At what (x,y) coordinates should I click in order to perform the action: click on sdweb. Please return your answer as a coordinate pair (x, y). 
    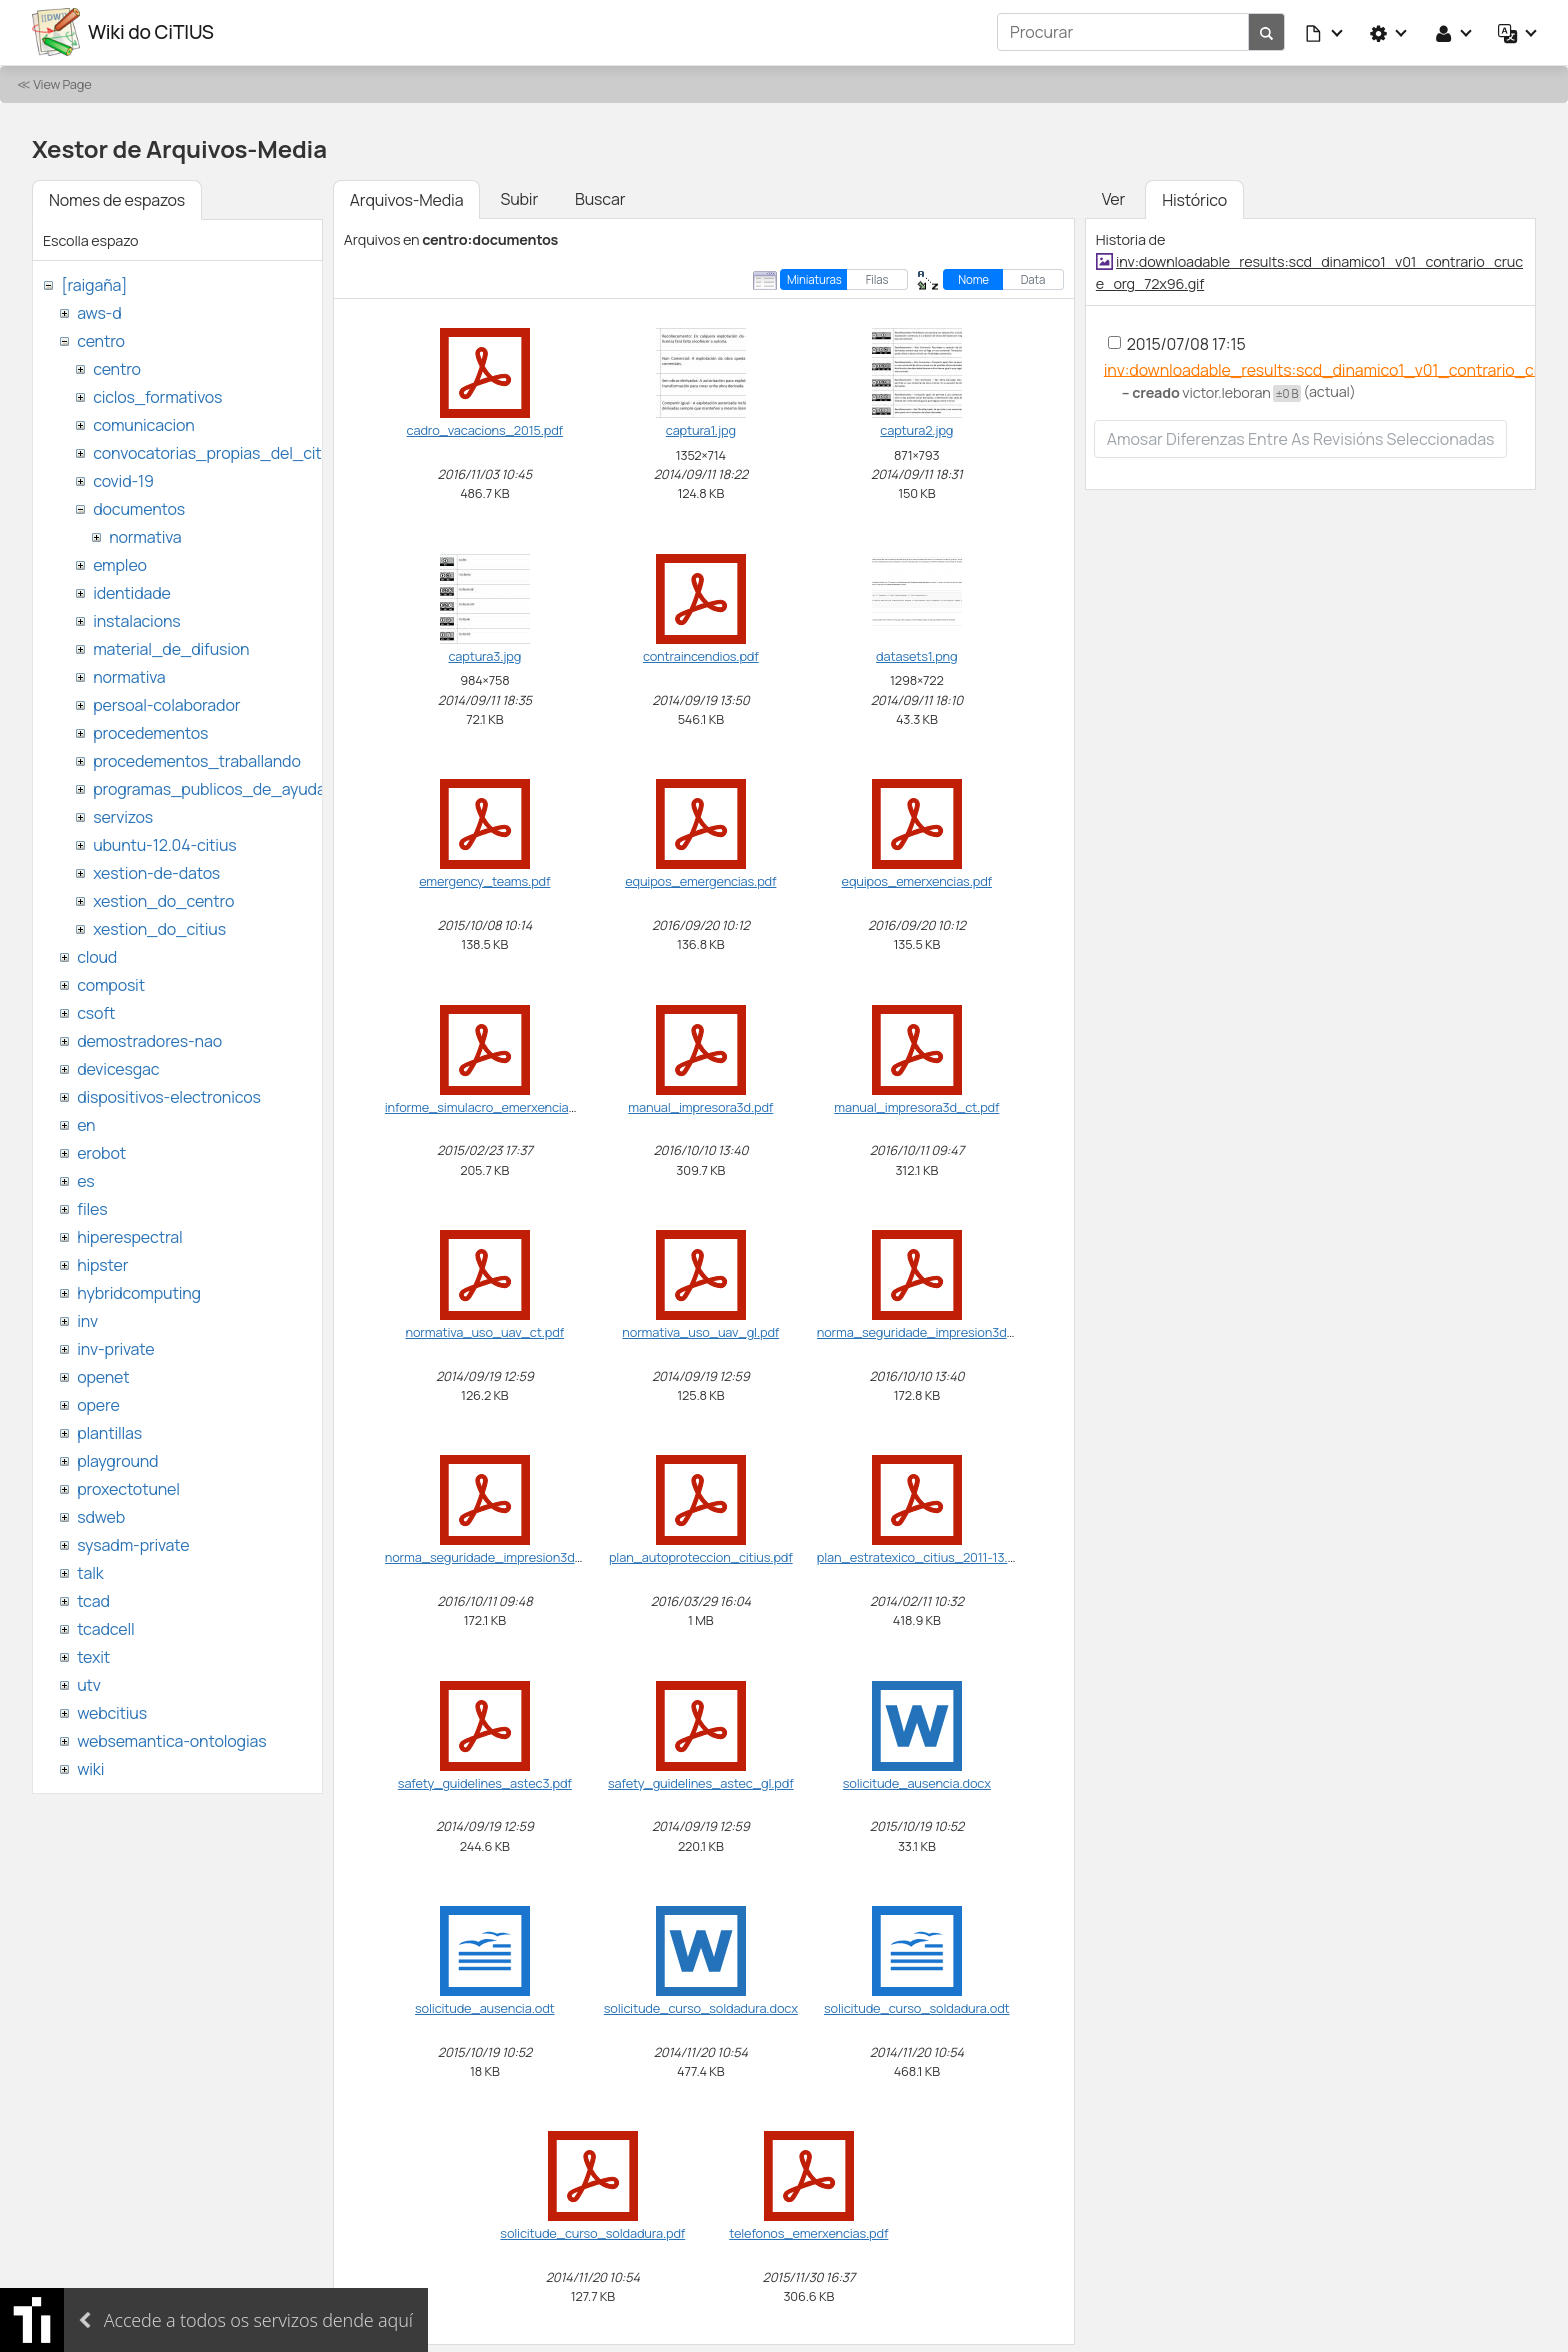
    Looking at the image, I should click on (101, 1516).